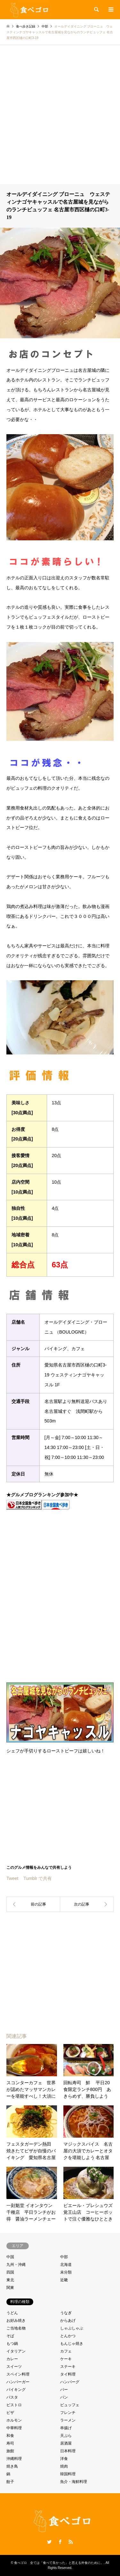 The width and height of the screenshot is (120, 2576). I want to click on 四国, so click(10, 2272).